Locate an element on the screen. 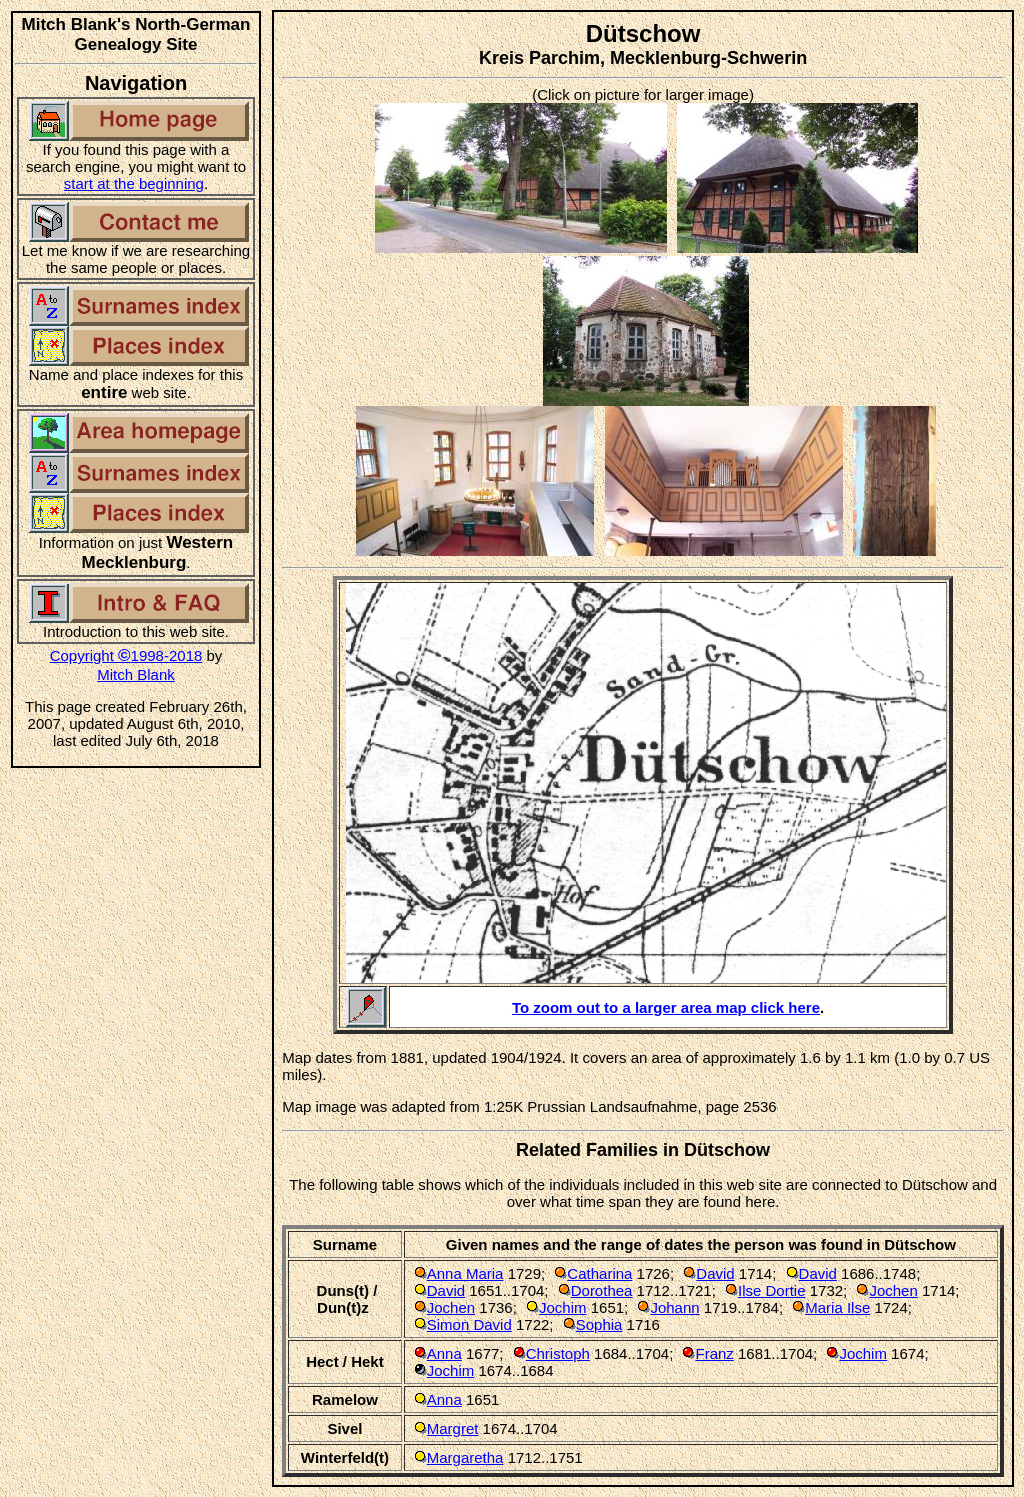 The width and height of the screenshot is (1024, 1497). Mitch Blank is located at coordinates (136, 674).